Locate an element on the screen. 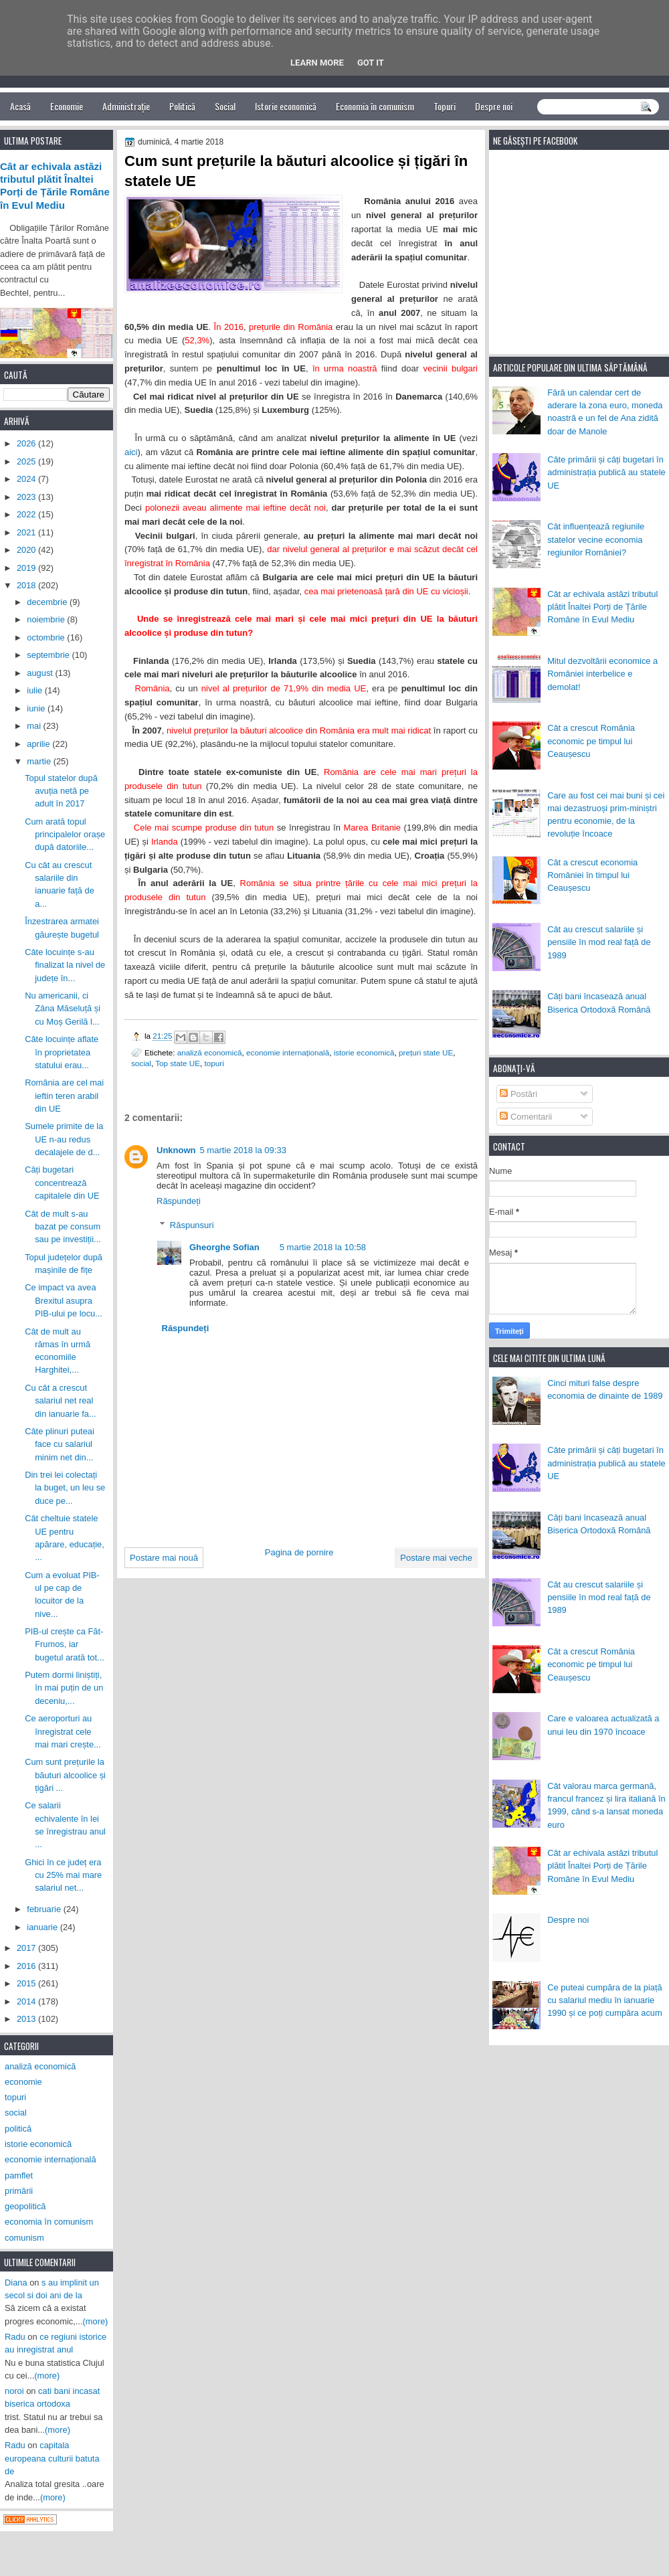 The height and width of the screenshot is (2576, 669). Cu cât a crescut salariul net real din ianuarie fa... is located at coordinates (60, 1401).